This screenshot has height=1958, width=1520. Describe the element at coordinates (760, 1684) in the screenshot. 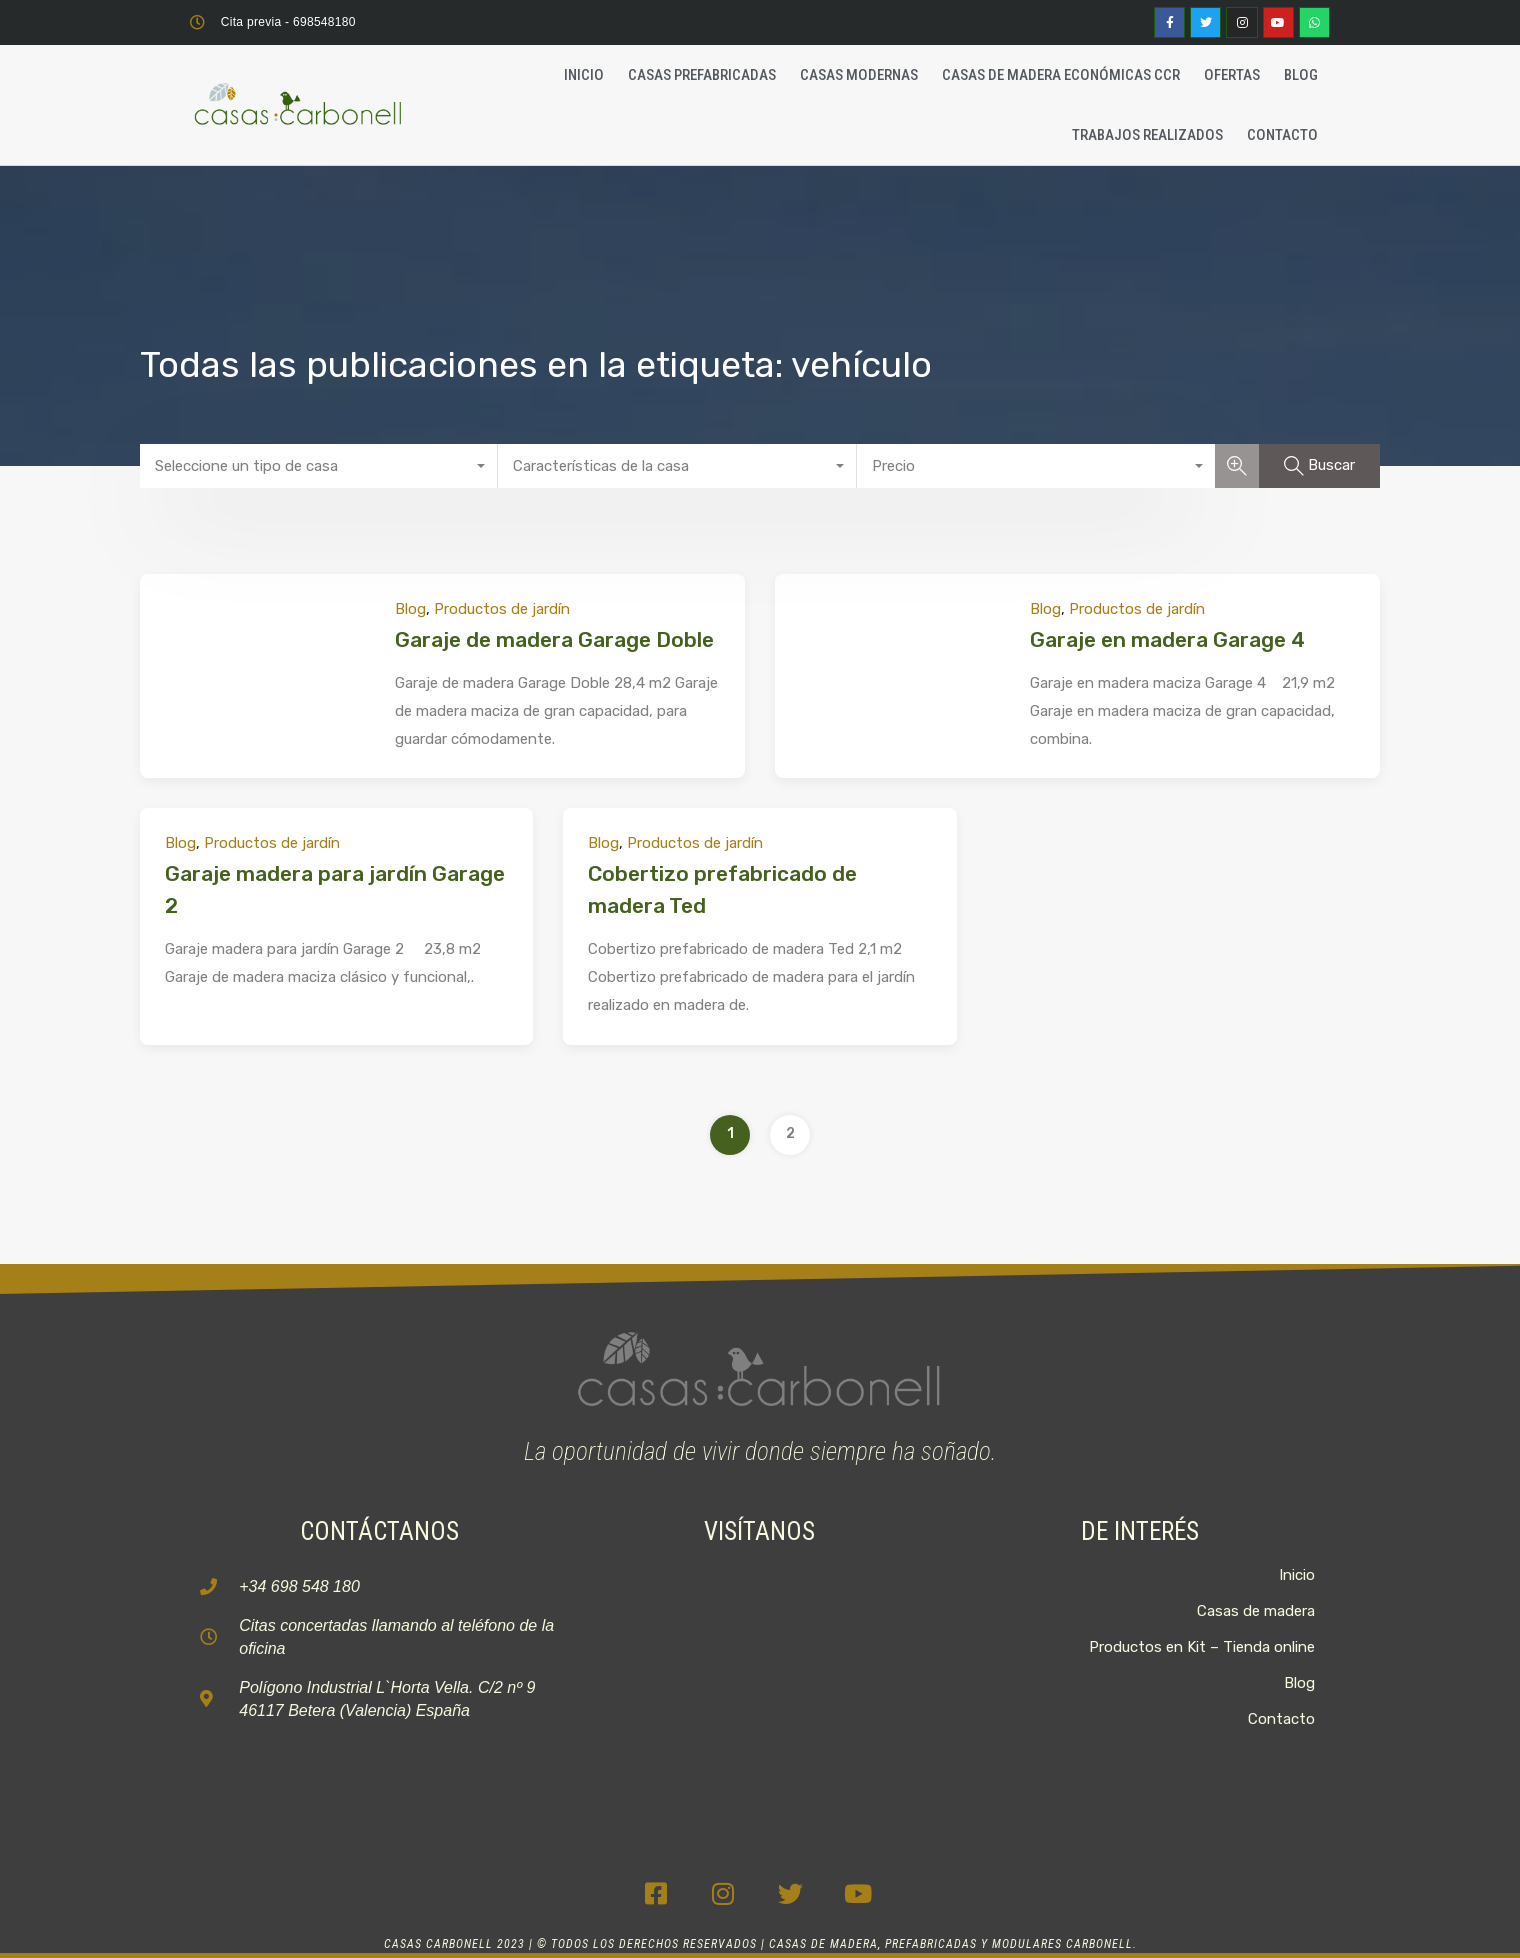

I see `[C. 2, 9, P.I, La Horta Vella, 46117 Bétera, Valencia]` at that location.